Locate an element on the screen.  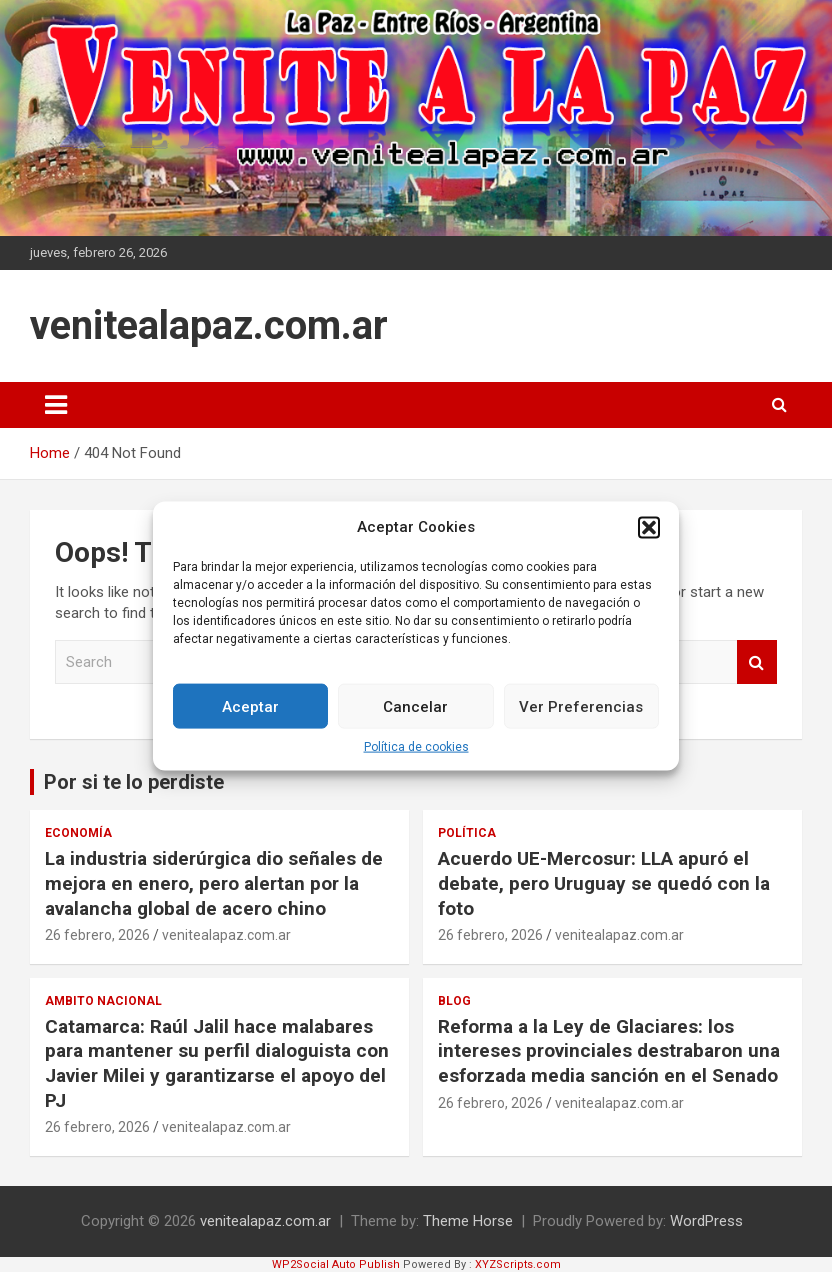
[button] is located at coordinates (649, 527).